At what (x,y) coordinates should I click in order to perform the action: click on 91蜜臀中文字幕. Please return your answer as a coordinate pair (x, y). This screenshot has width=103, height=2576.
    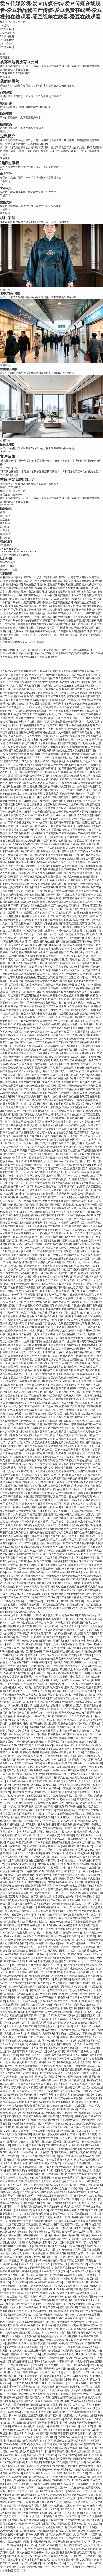
    Looking at the image, I should click on (81, 2303).